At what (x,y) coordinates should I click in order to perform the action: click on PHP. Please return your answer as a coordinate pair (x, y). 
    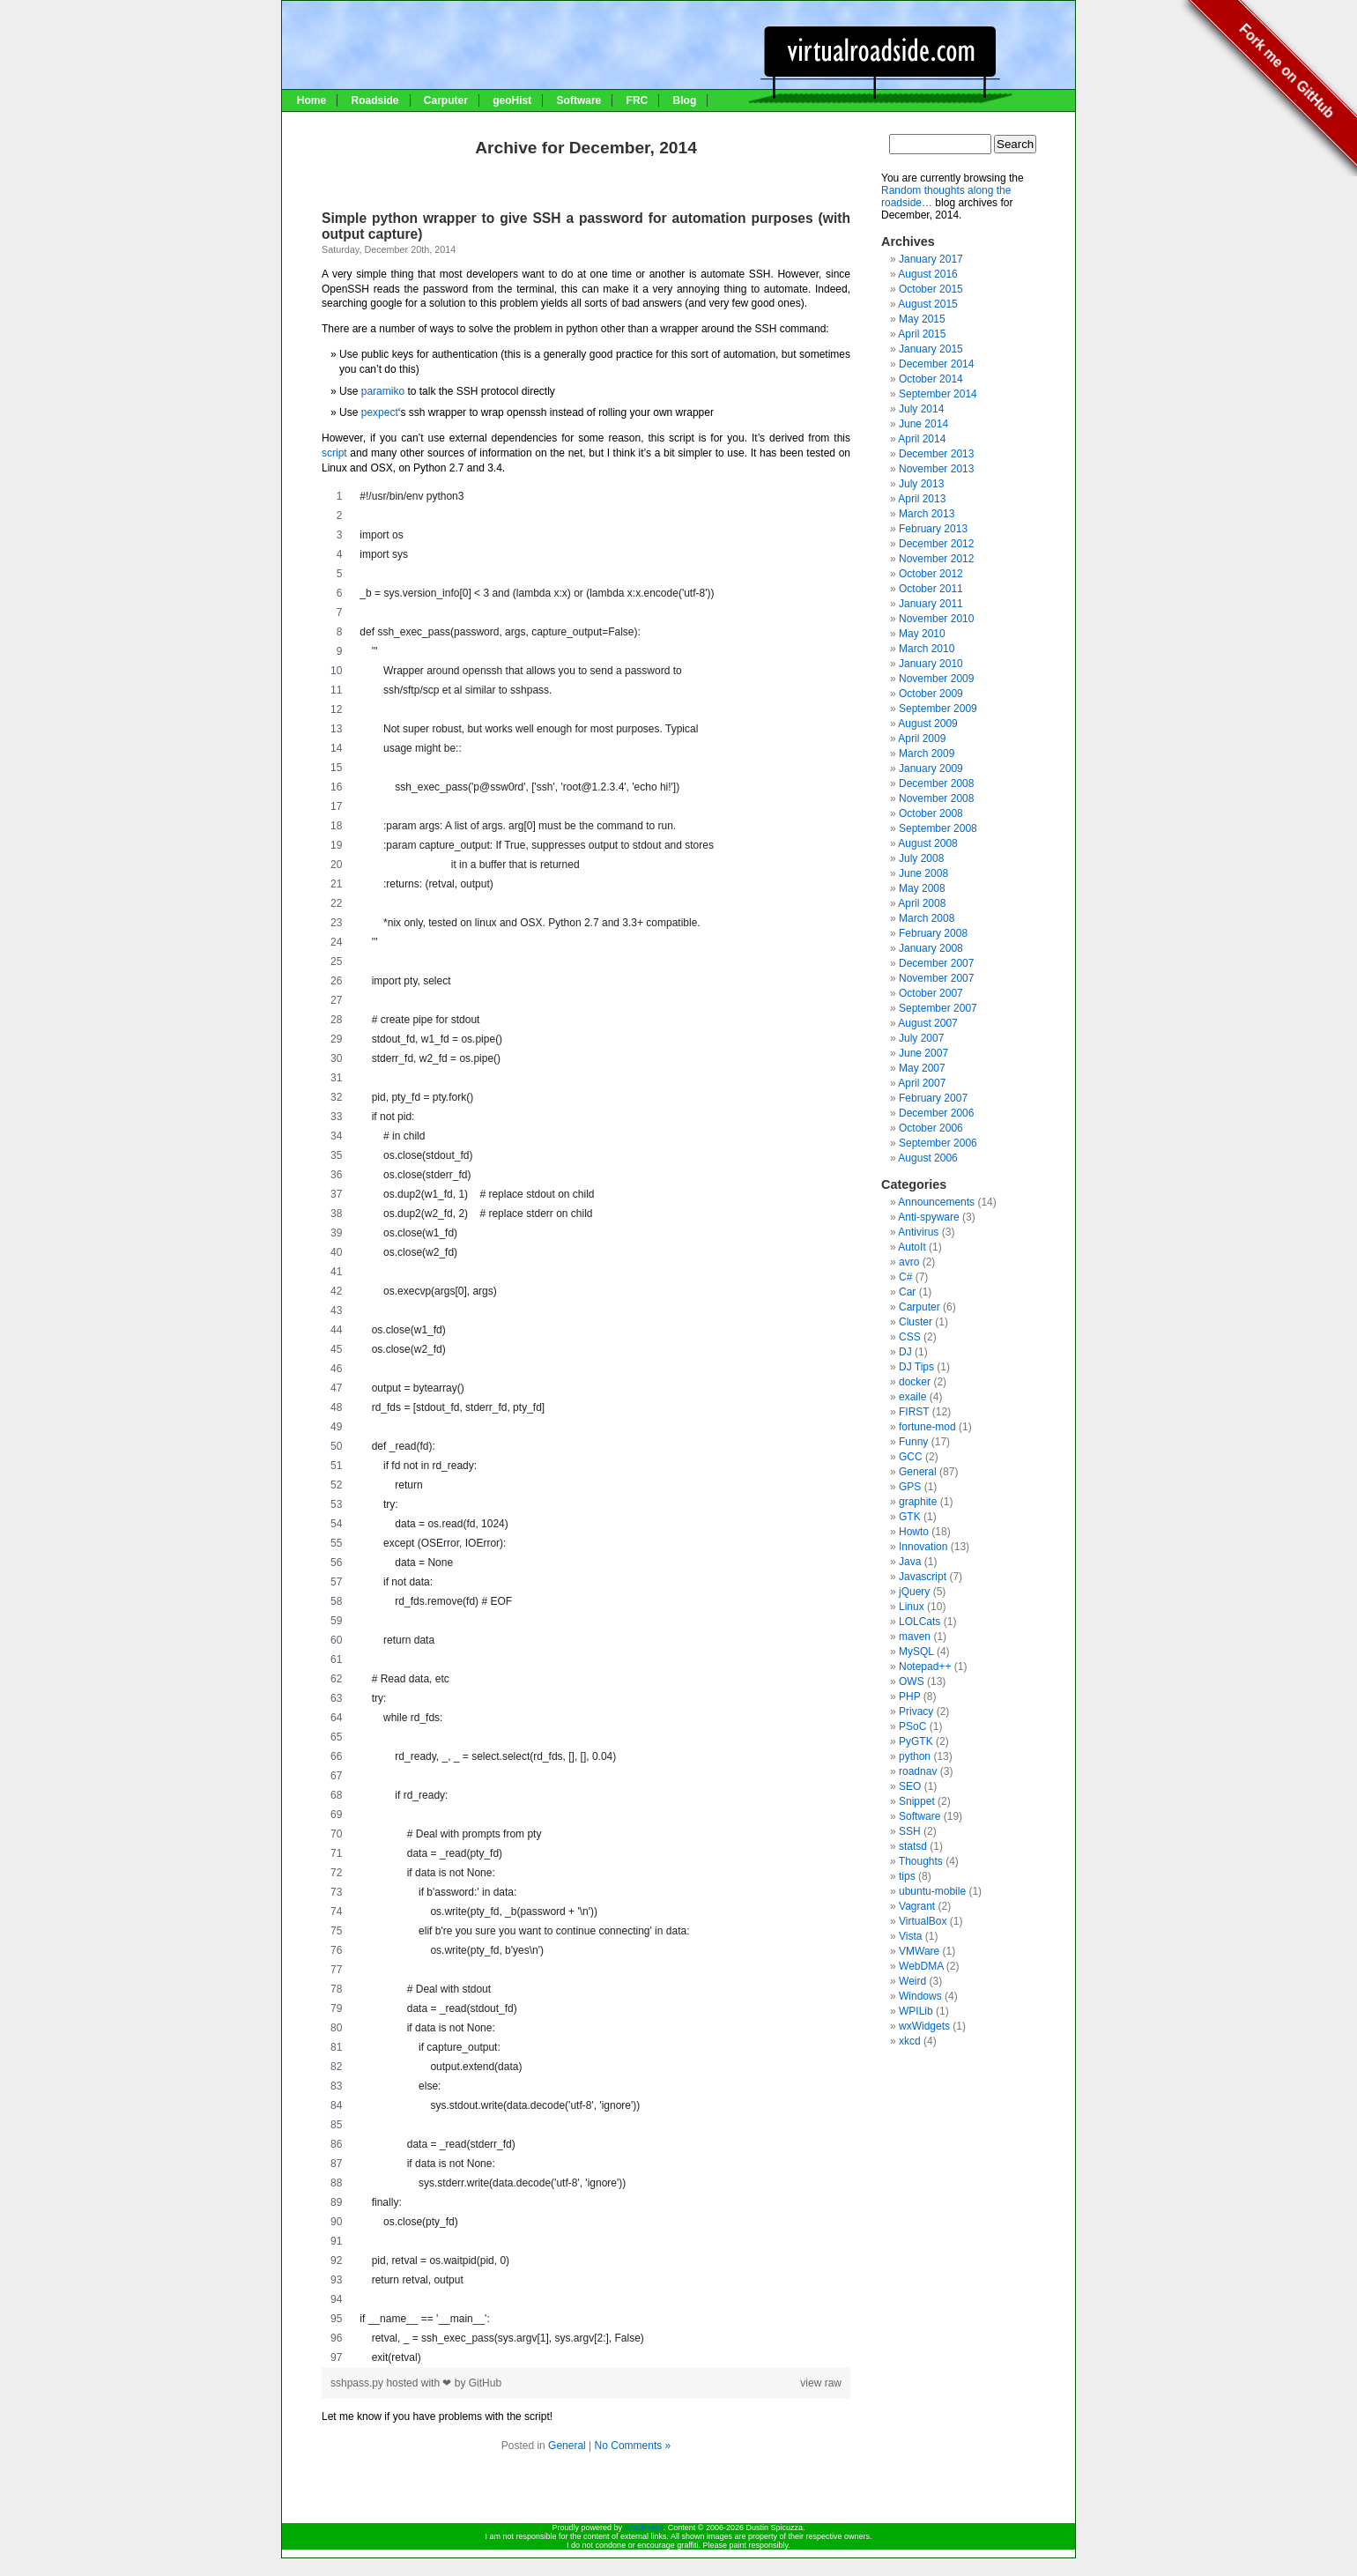
    Looking at the image, I should click on (909, 1696).